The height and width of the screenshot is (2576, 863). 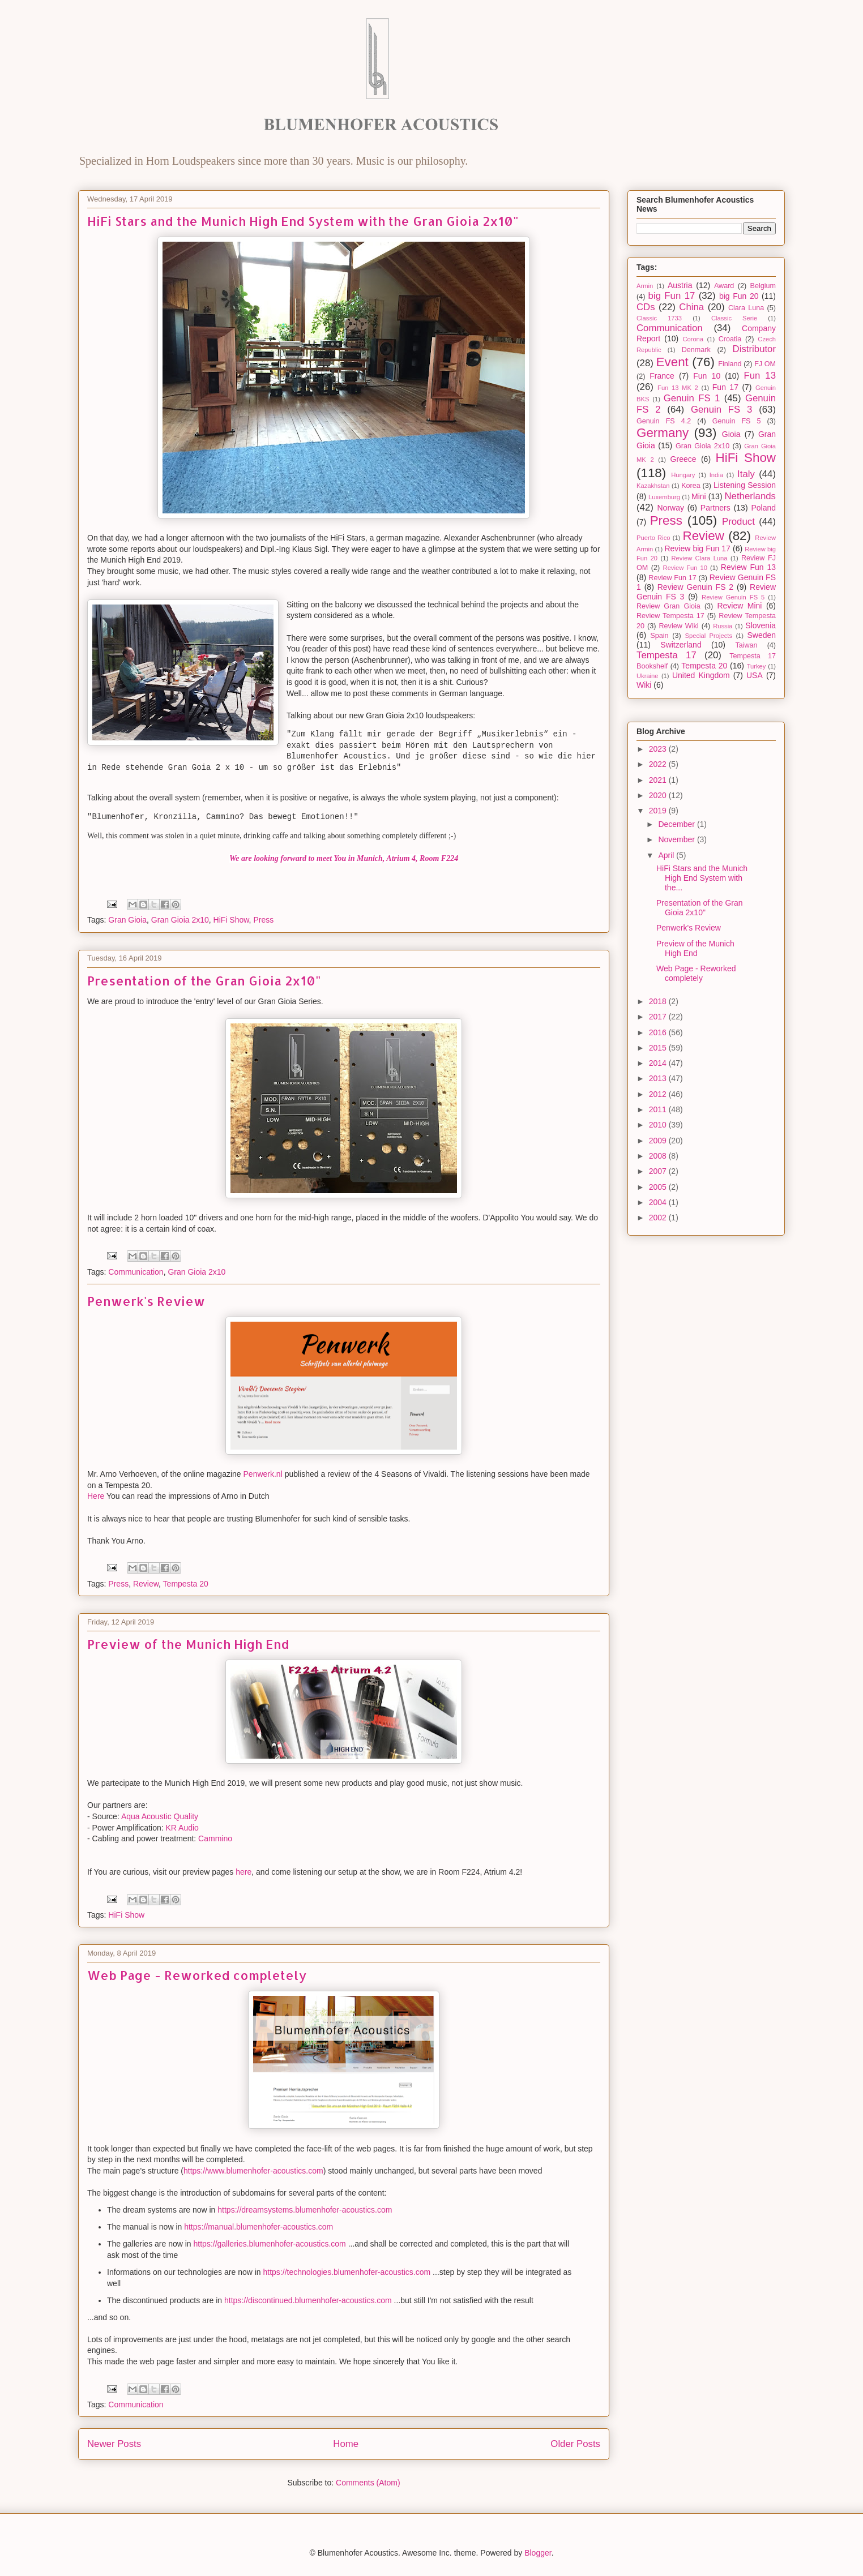 I want to click on Review Wiki, so click(x=679, y=626).